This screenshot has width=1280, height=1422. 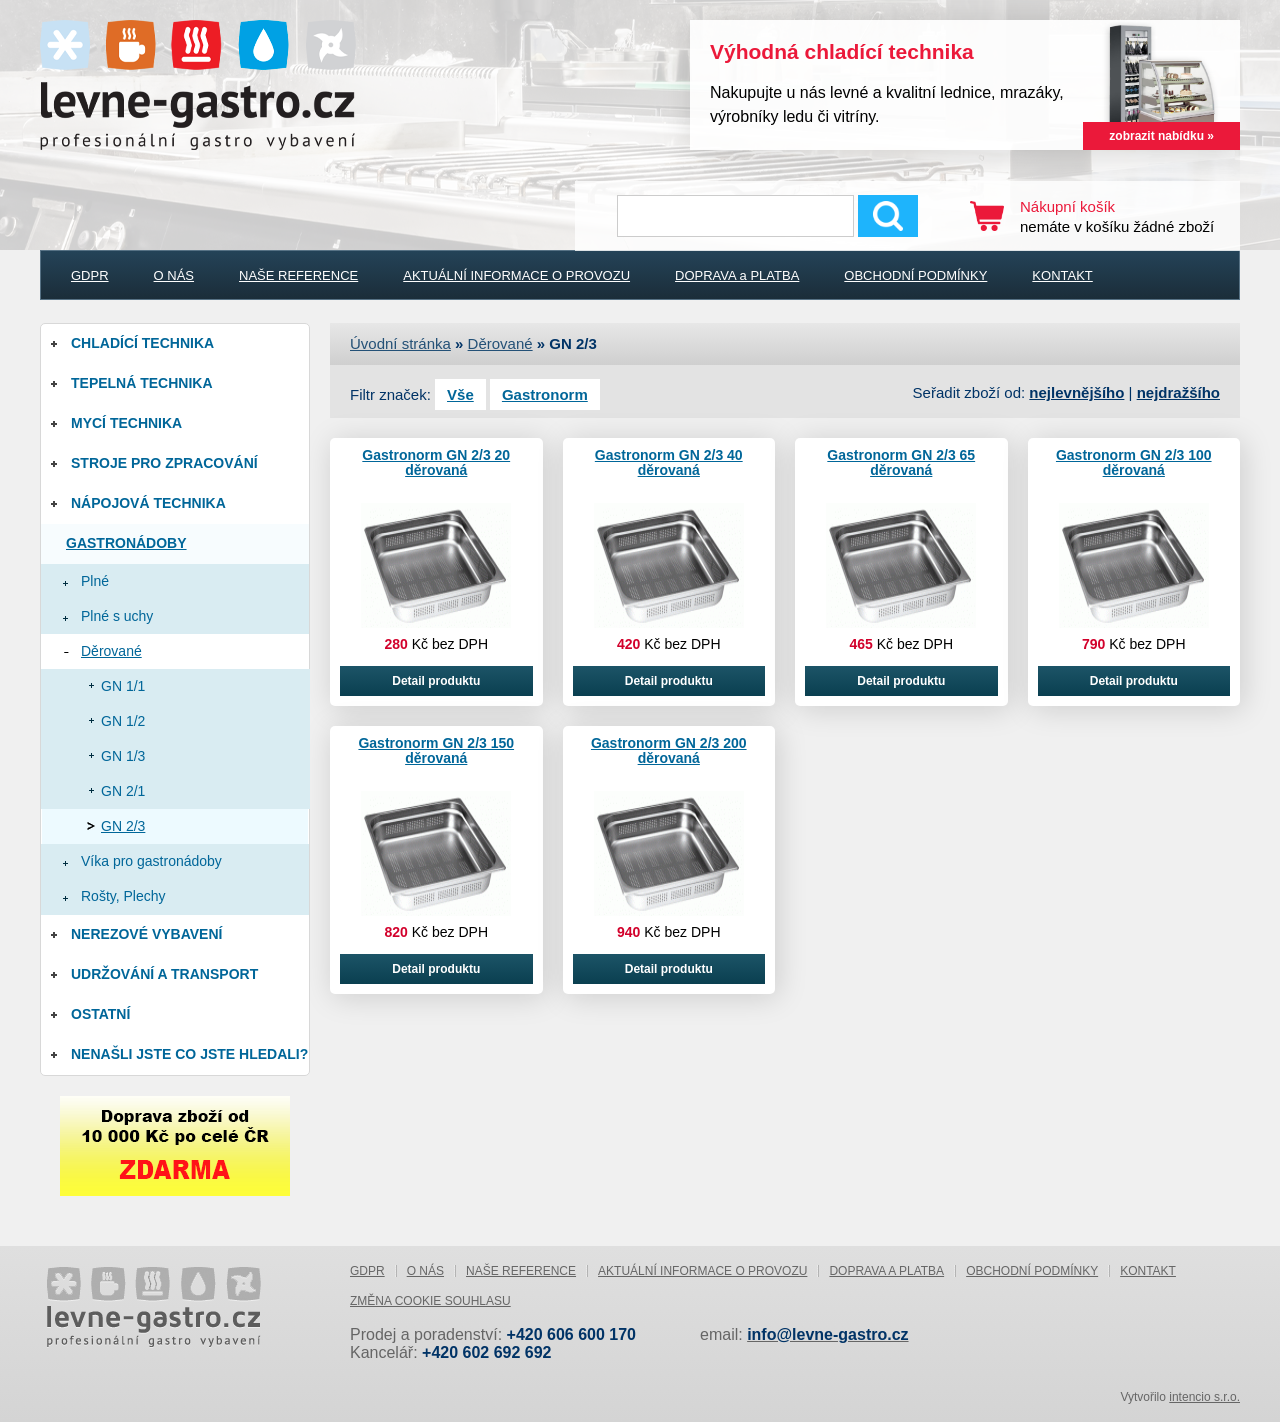 I want to click on nejdražšího, so click(x=1178, y=392).